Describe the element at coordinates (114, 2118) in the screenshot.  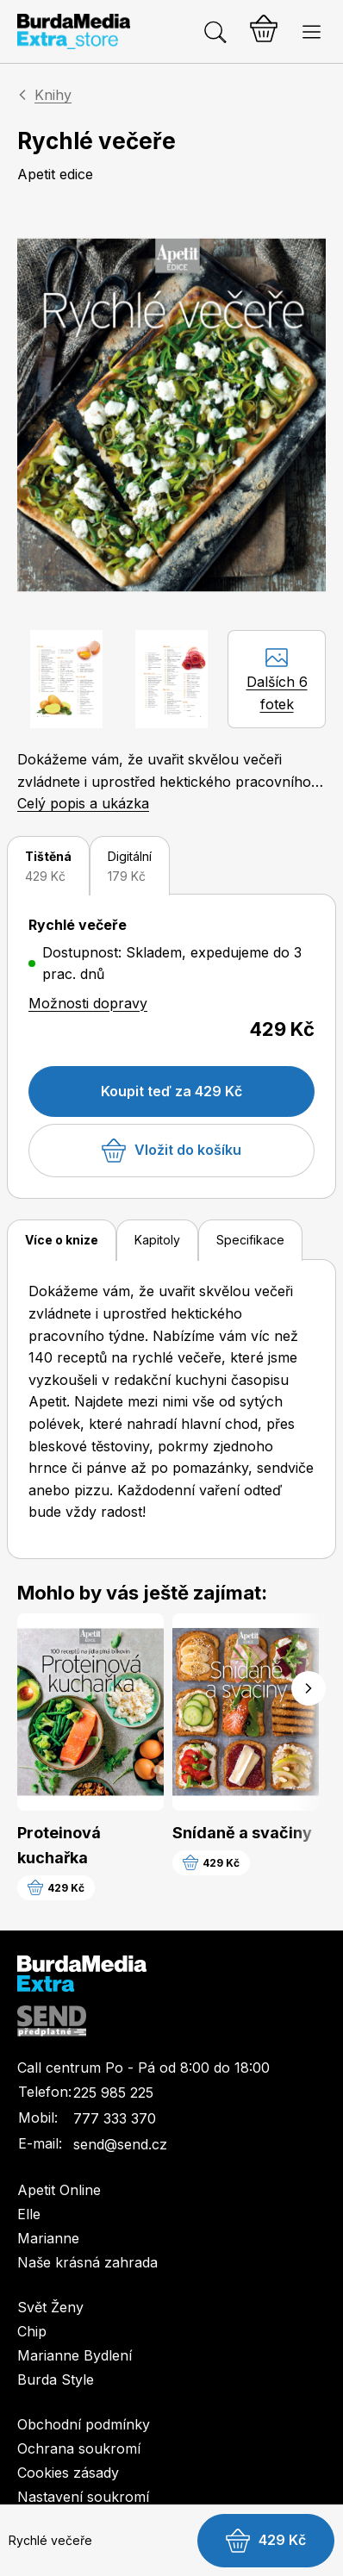
I see `777 333 370` at that location.